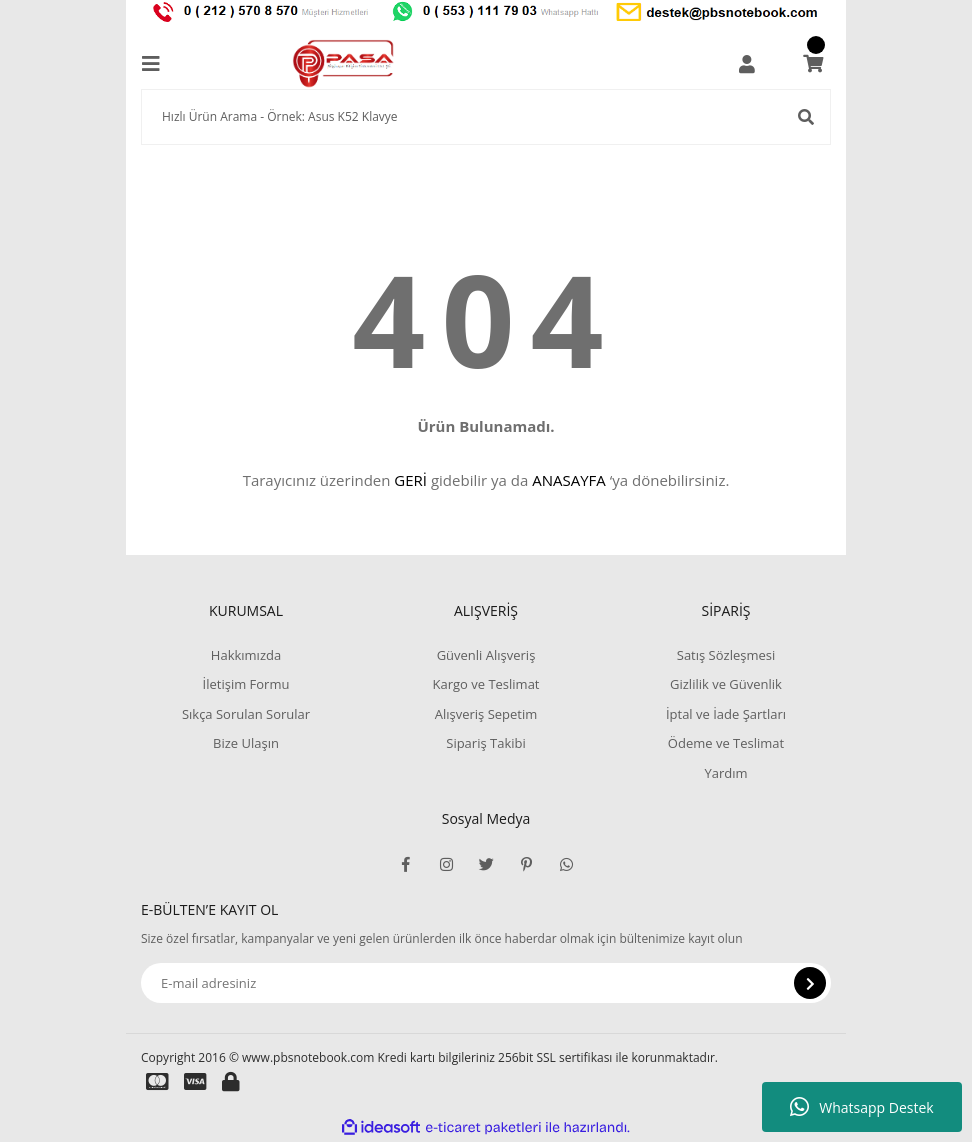  What do you see at coordinates (486, 983) in the screenshot?
I see `[Newsletter Email]` at bounding box center [486, 983].